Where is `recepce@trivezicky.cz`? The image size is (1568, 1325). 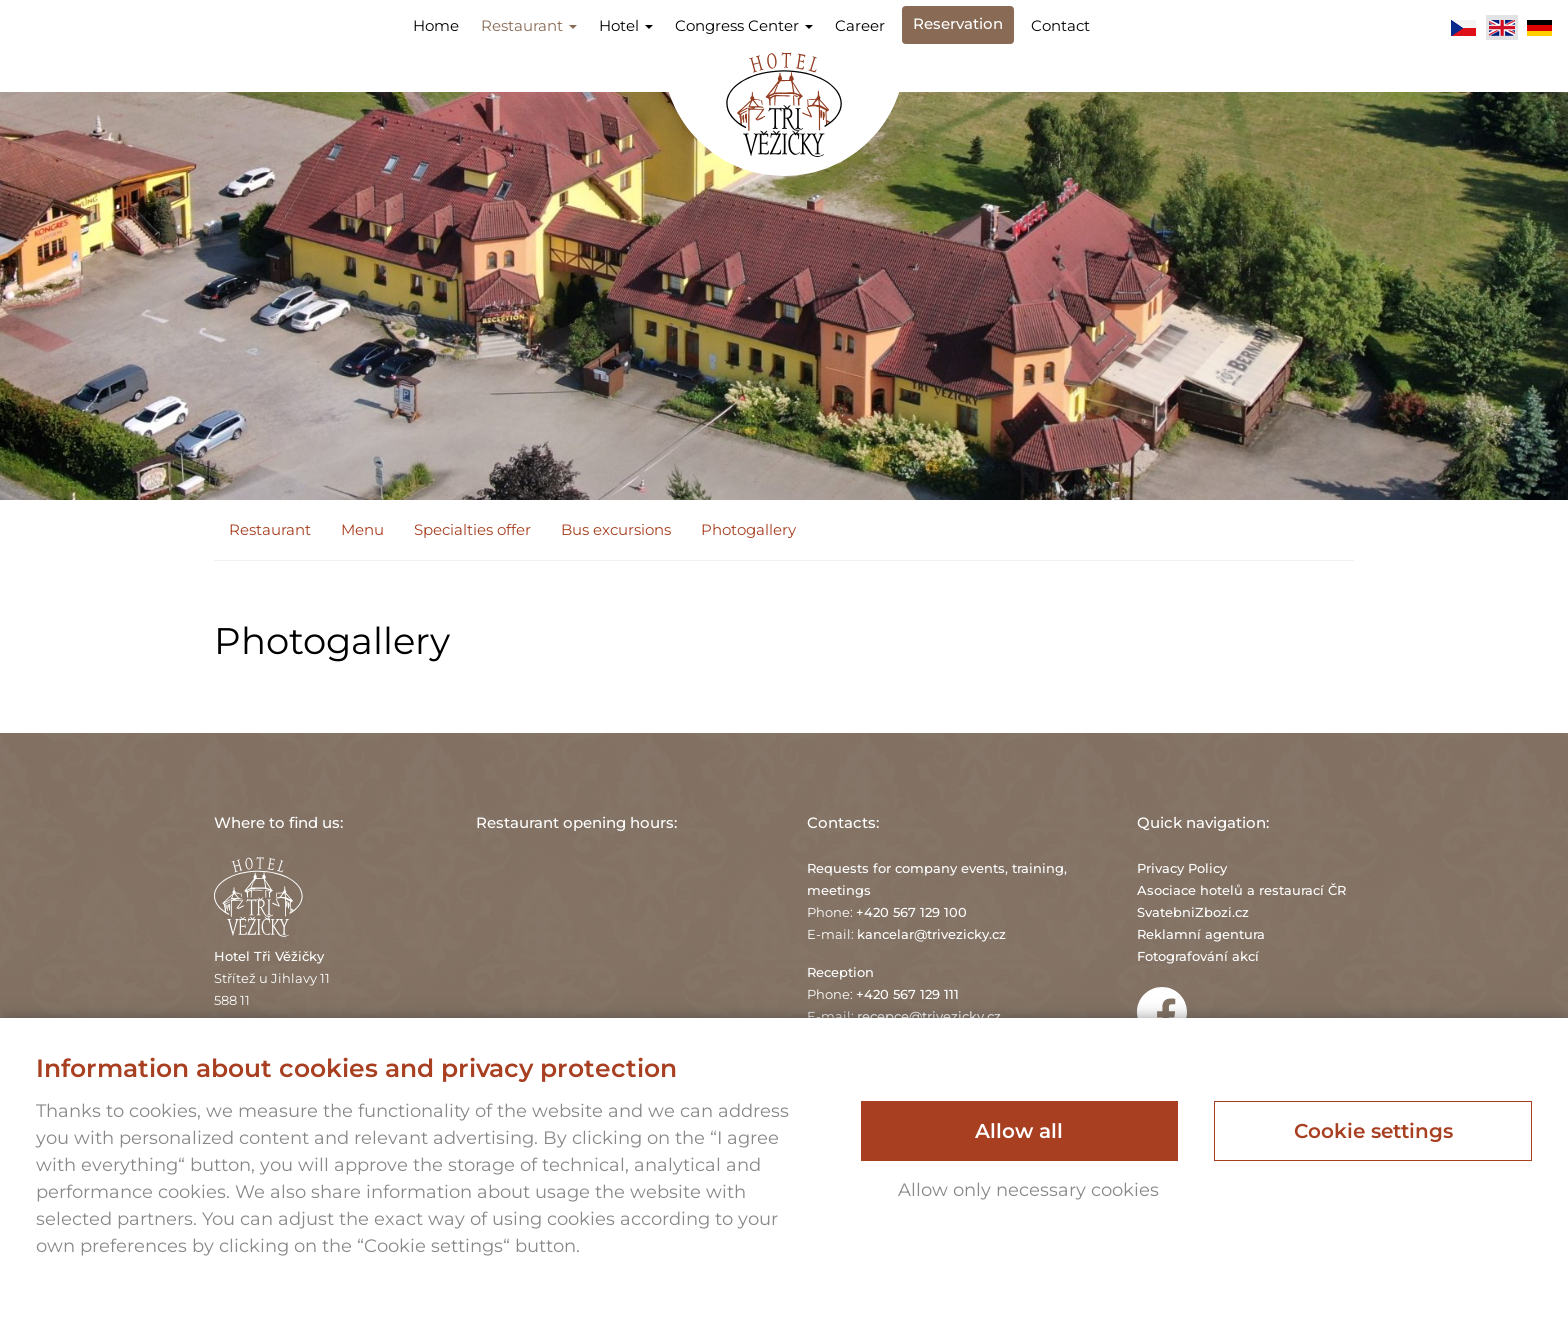 recepce@trivezicky.cz is located at coordinates (929, 1016).